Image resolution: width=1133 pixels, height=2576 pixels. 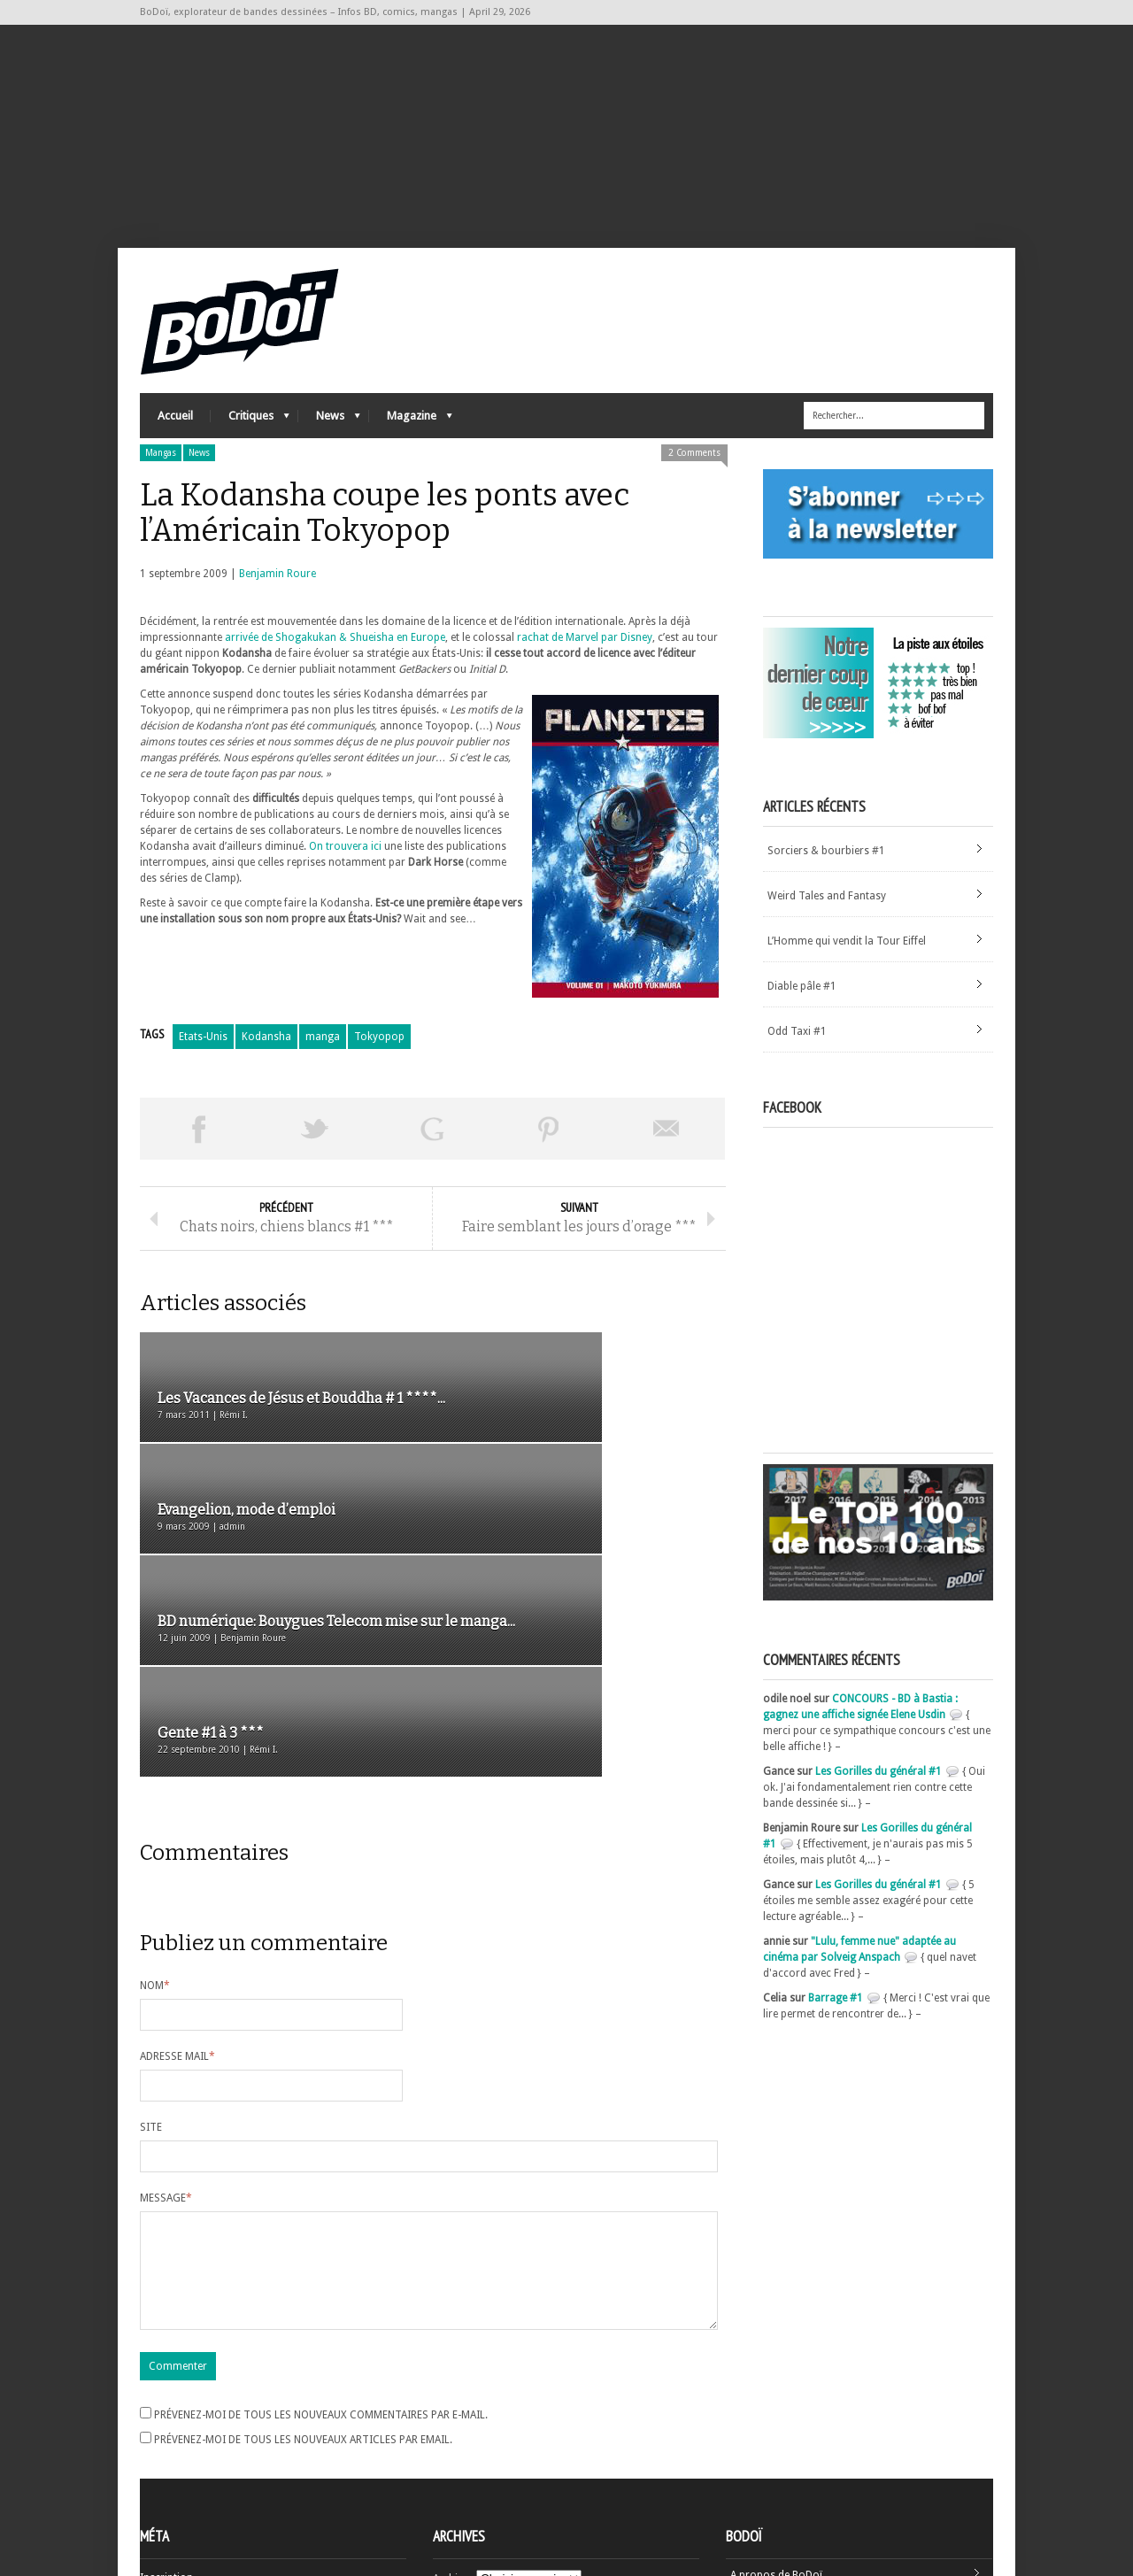 What do you see at coordinates (826, 878) in the screenshot?
I see `Sorciers & bourbiers #1` at bounding box center [826, 878].